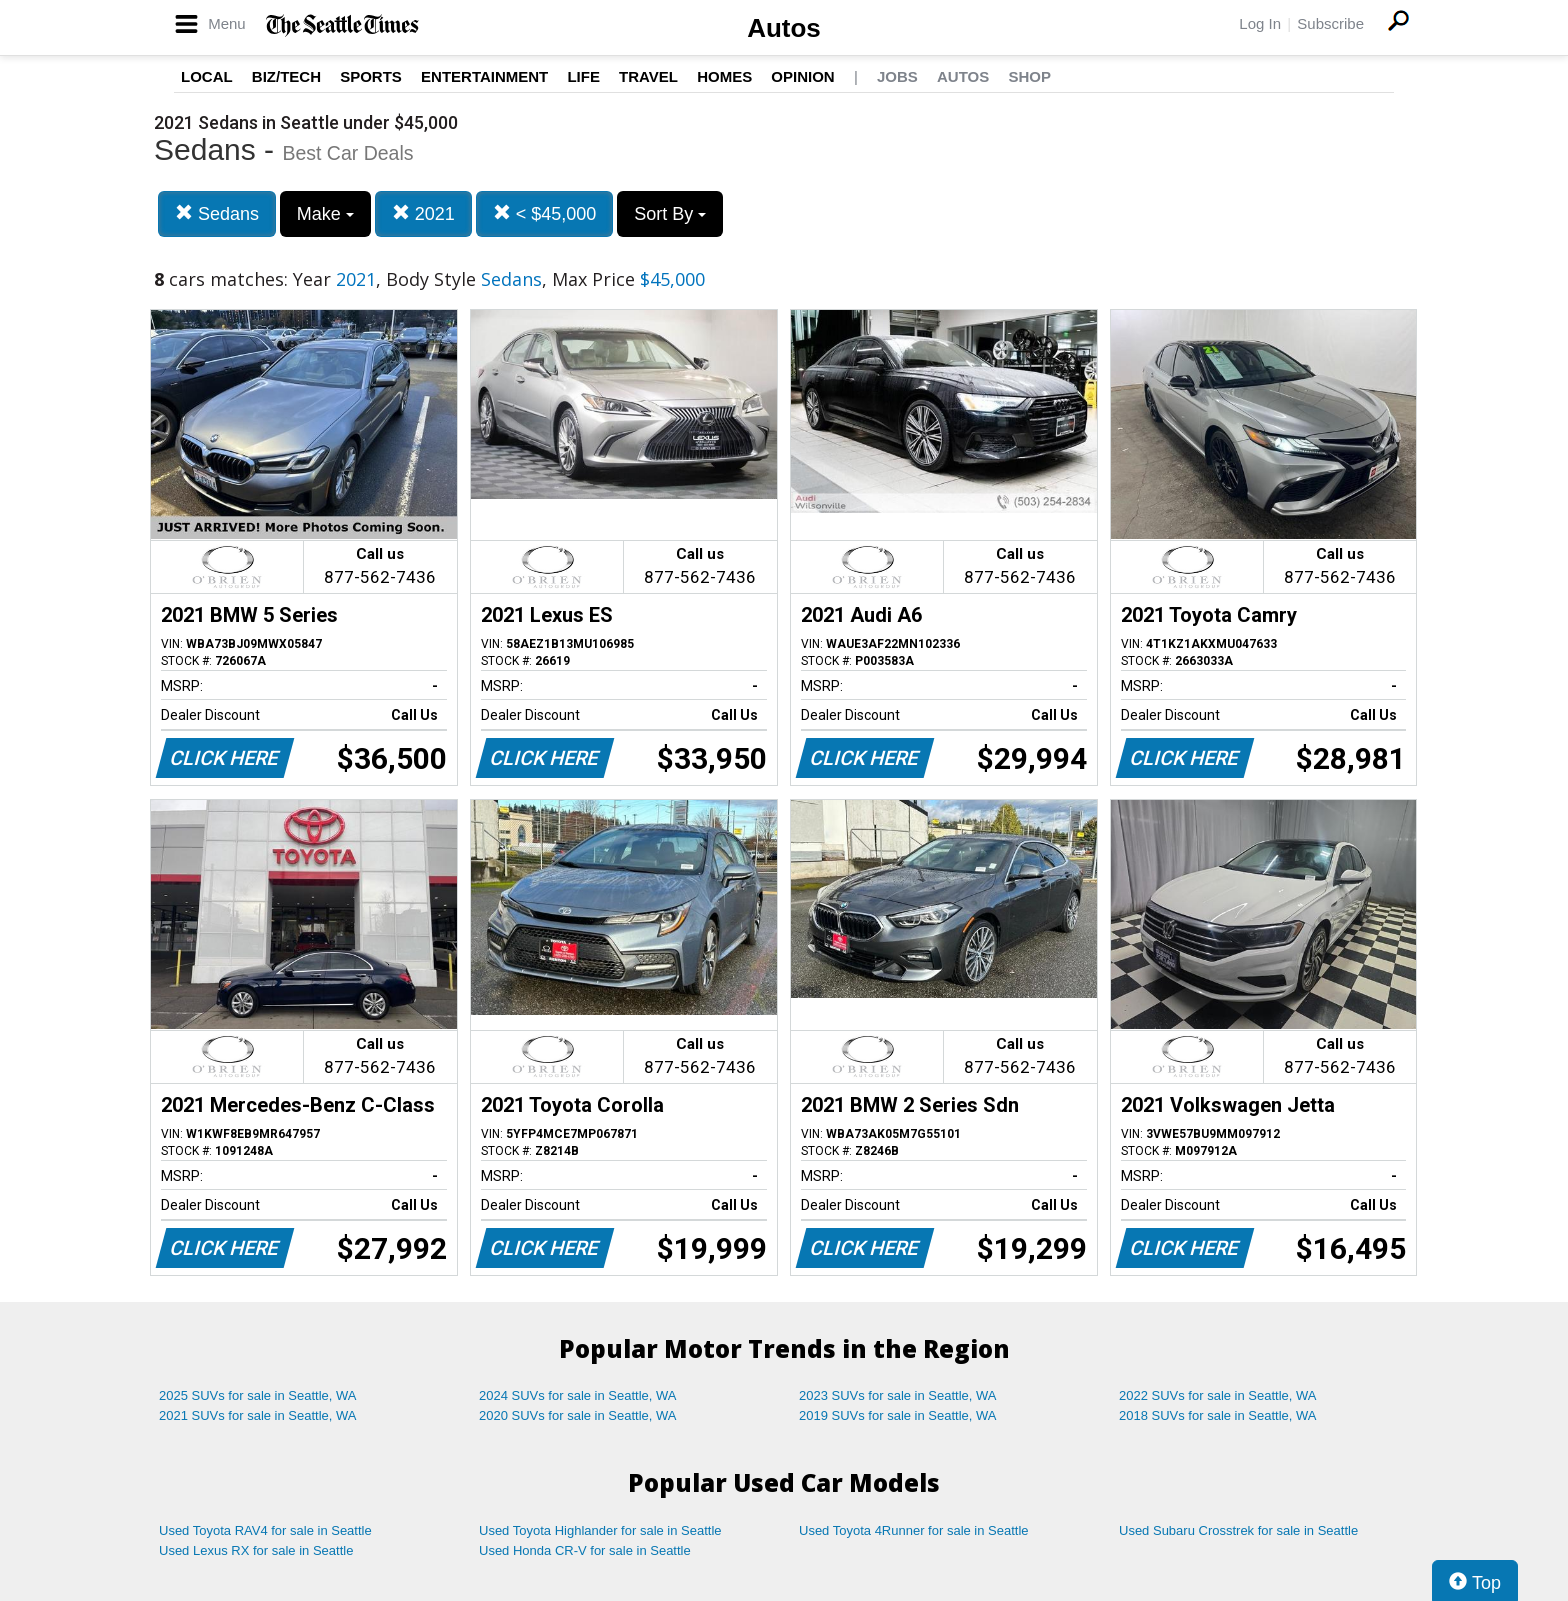 The width and height of the screenshot is (1568, 1601). Describe the element at coordinates (802, 76) in the screenshot. I see `Opinion` at that location.